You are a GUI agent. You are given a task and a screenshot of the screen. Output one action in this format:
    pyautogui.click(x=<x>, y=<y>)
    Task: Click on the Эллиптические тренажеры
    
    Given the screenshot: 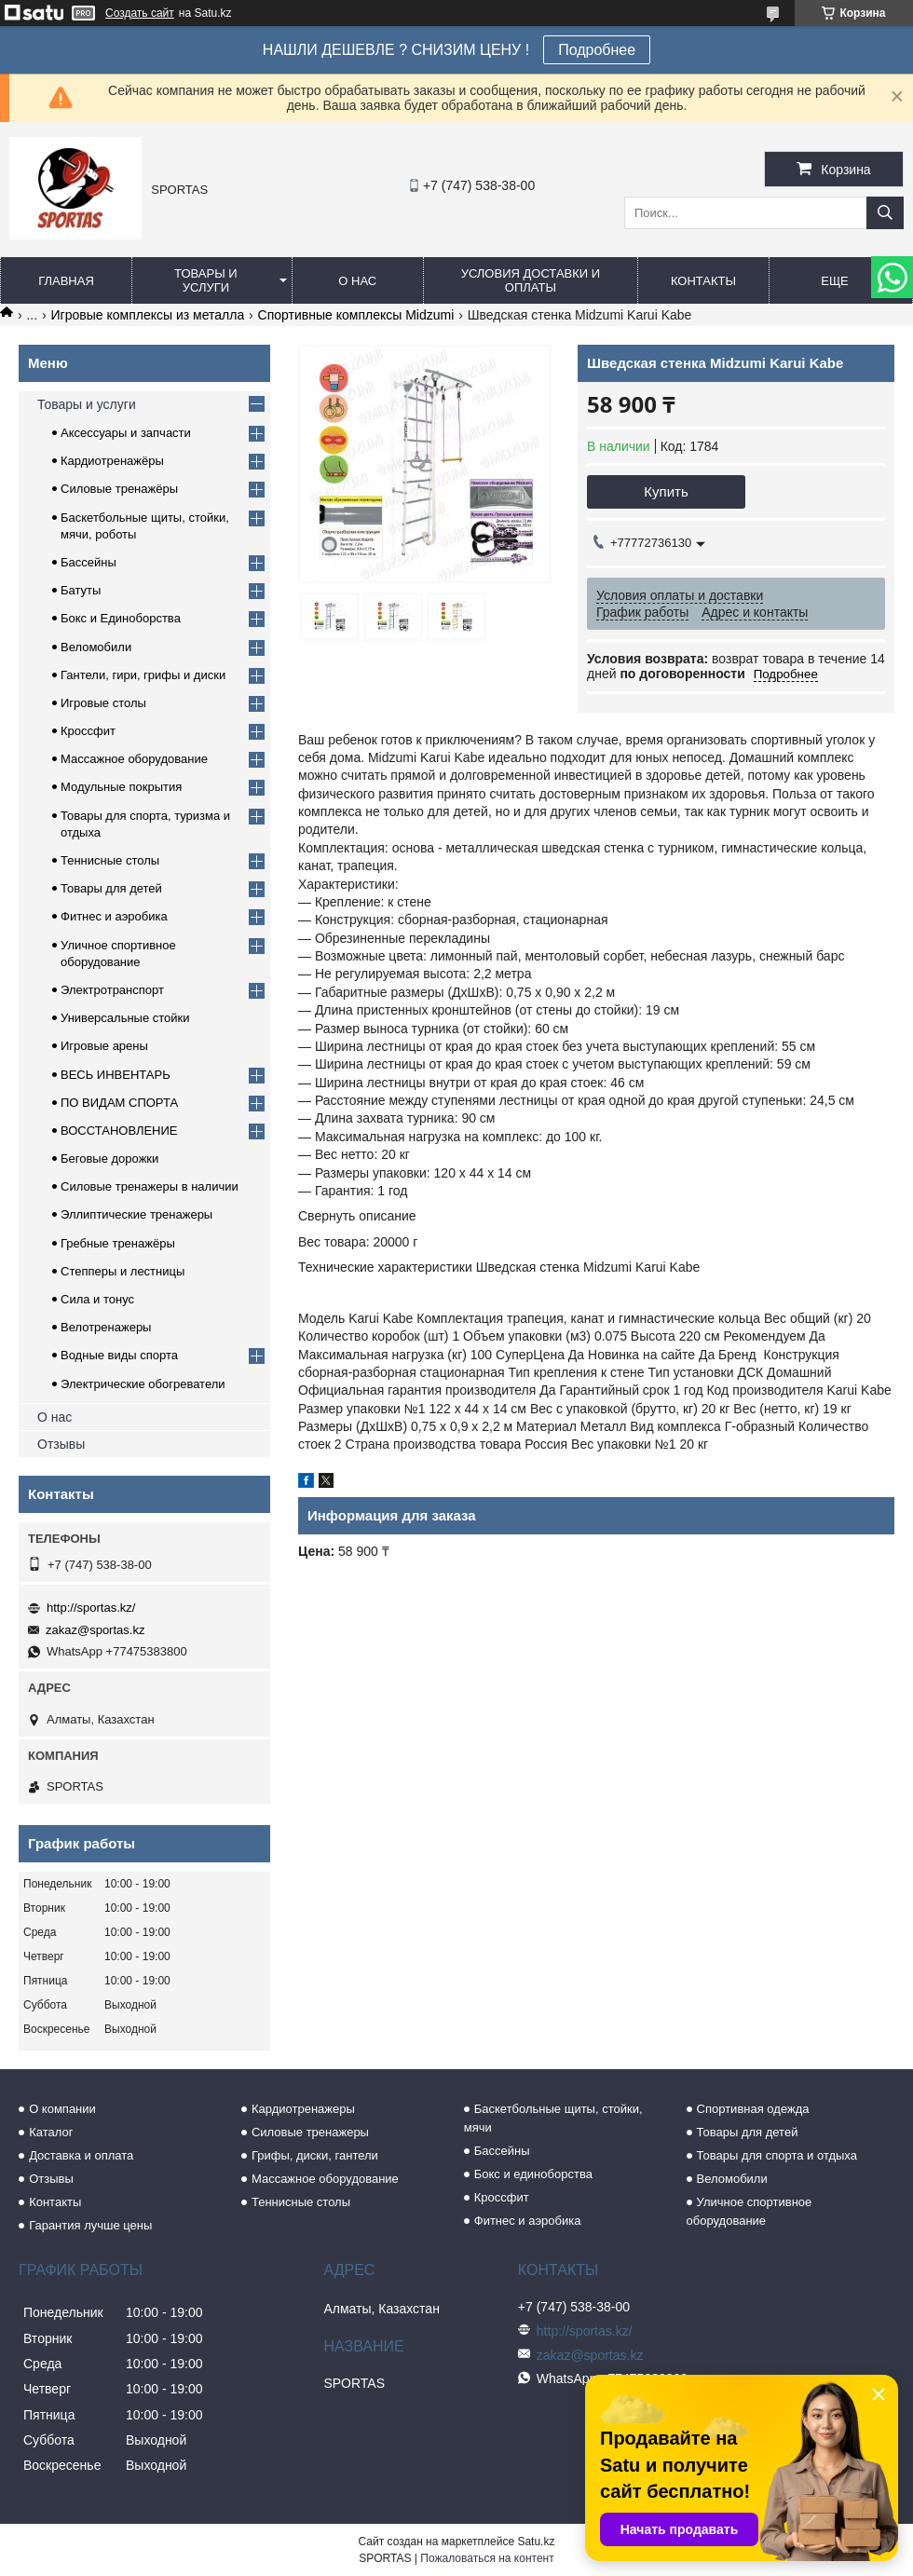 What is the action you would take?
    pyautogui.click(x=136, y=1214)
    